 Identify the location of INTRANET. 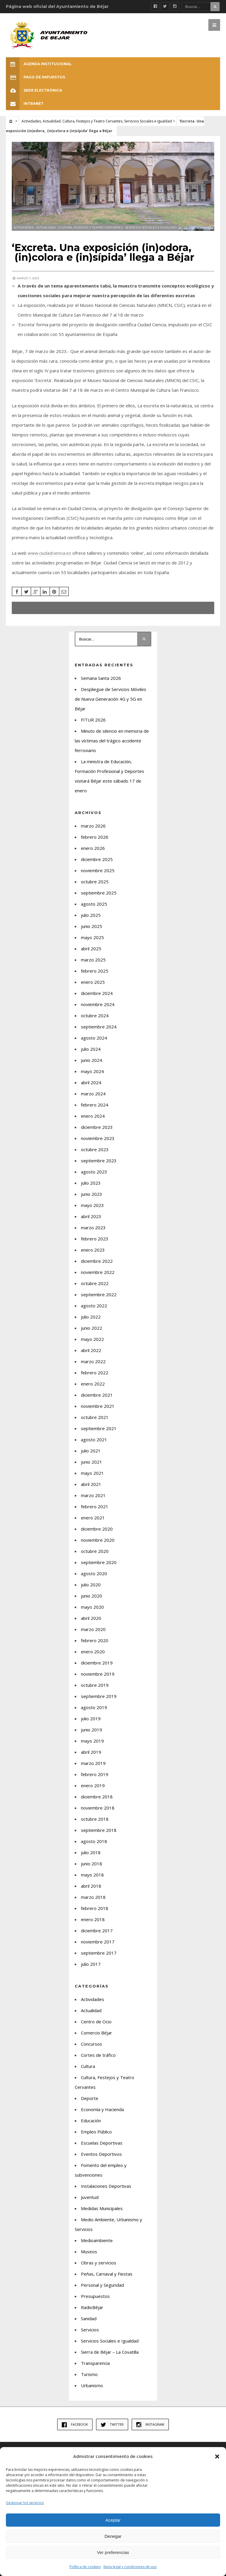
(25, 103).